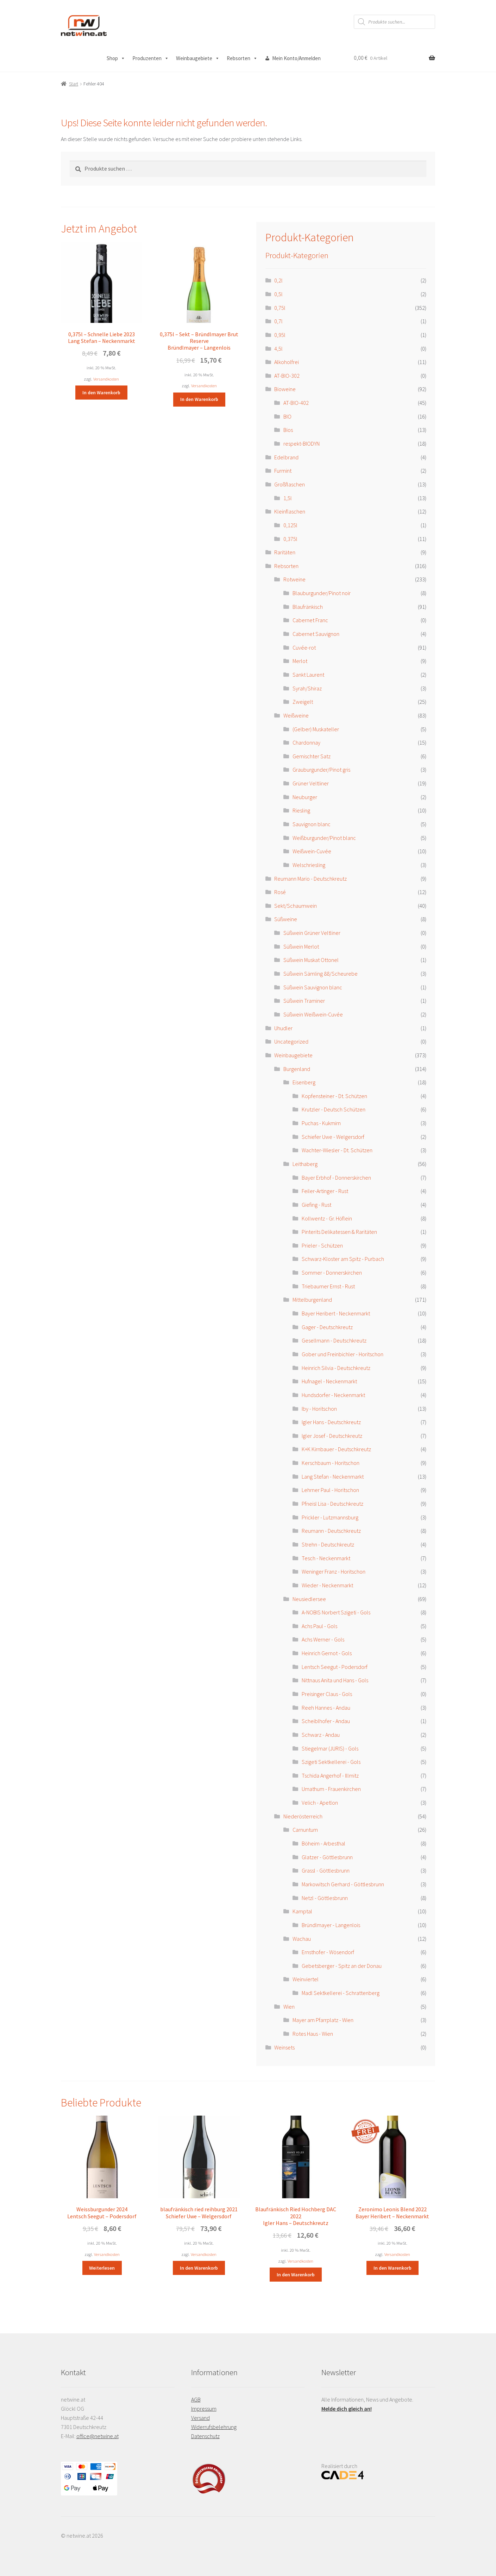 Image resolution: width=496 pixels, height=2576 pixels. What do you see at coordinates (73, 84) in the screenshot?
I see `Start` at bounding box center [73, 84].